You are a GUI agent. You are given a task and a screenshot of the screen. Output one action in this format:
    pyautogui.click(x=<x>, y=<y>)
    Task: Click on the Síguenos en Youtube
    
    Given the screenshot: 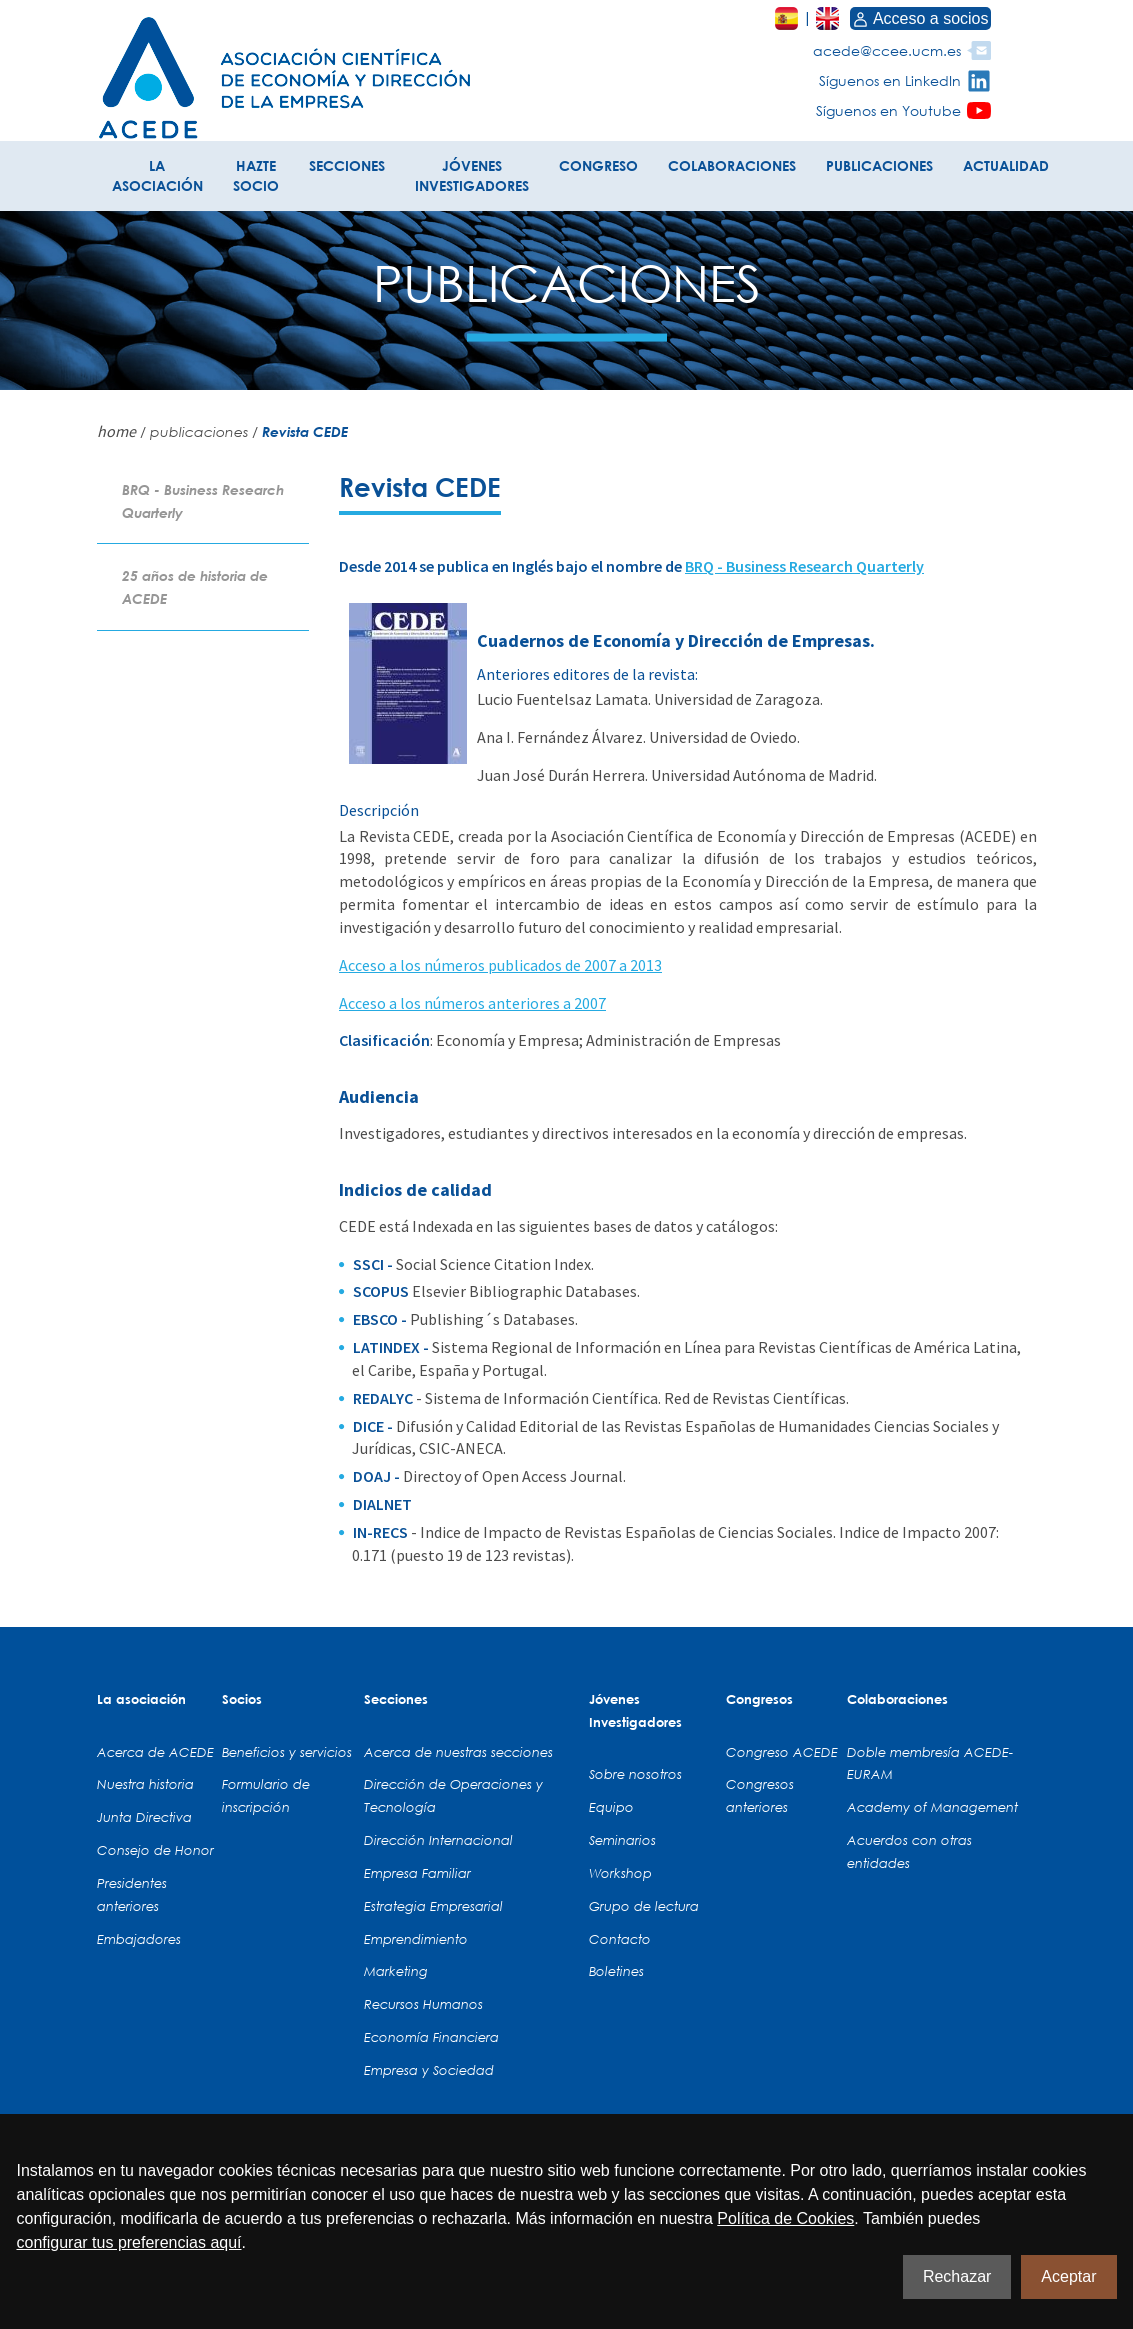 What is the action you would take?
    pyautogui.click(x=888, y=110)
    